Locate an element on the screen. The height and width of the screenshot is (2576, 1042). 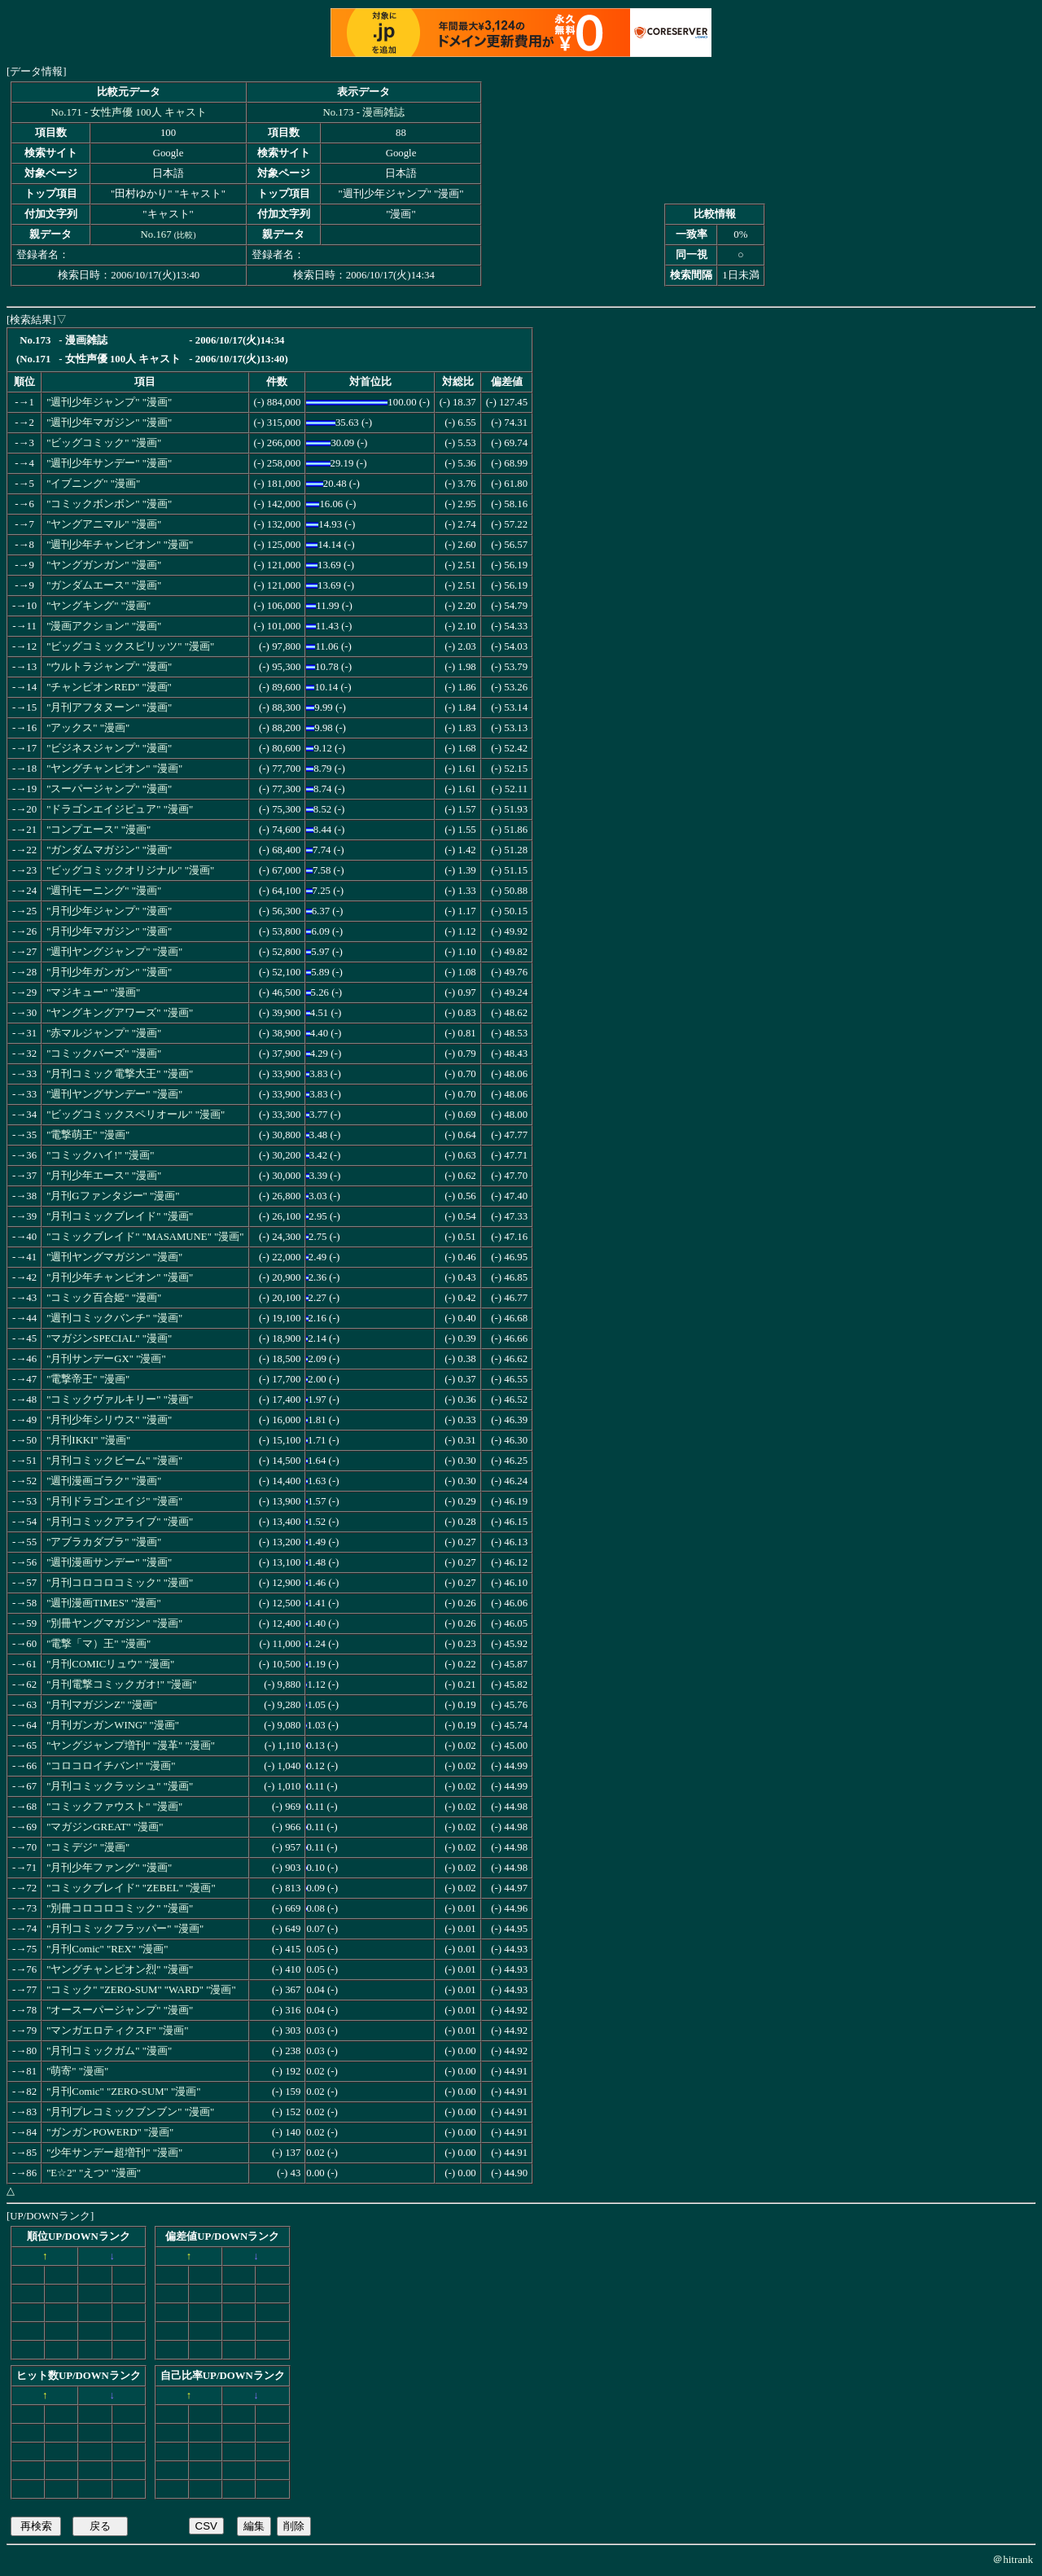
"月刊少年シリウス" "漫画" is located at coordinates (109, 1420).